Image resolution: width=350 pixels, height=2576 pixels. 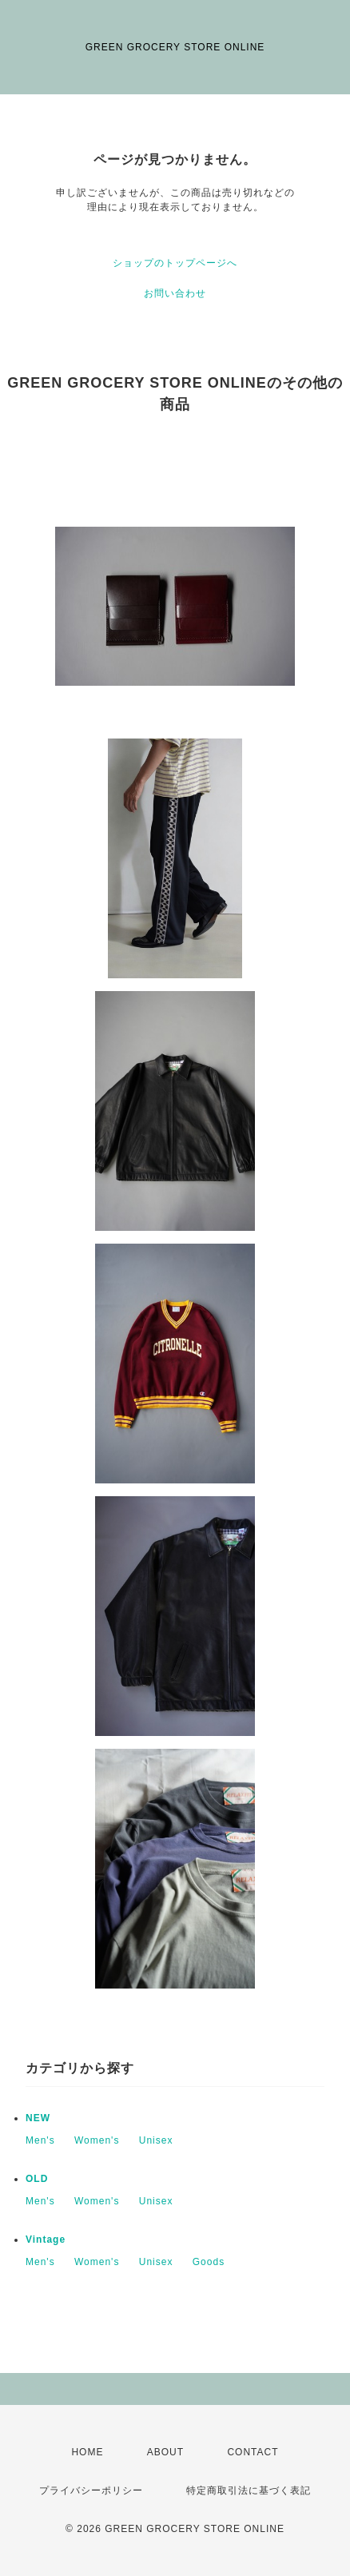 I want to click on Women's, so click(x=96, y=2140).